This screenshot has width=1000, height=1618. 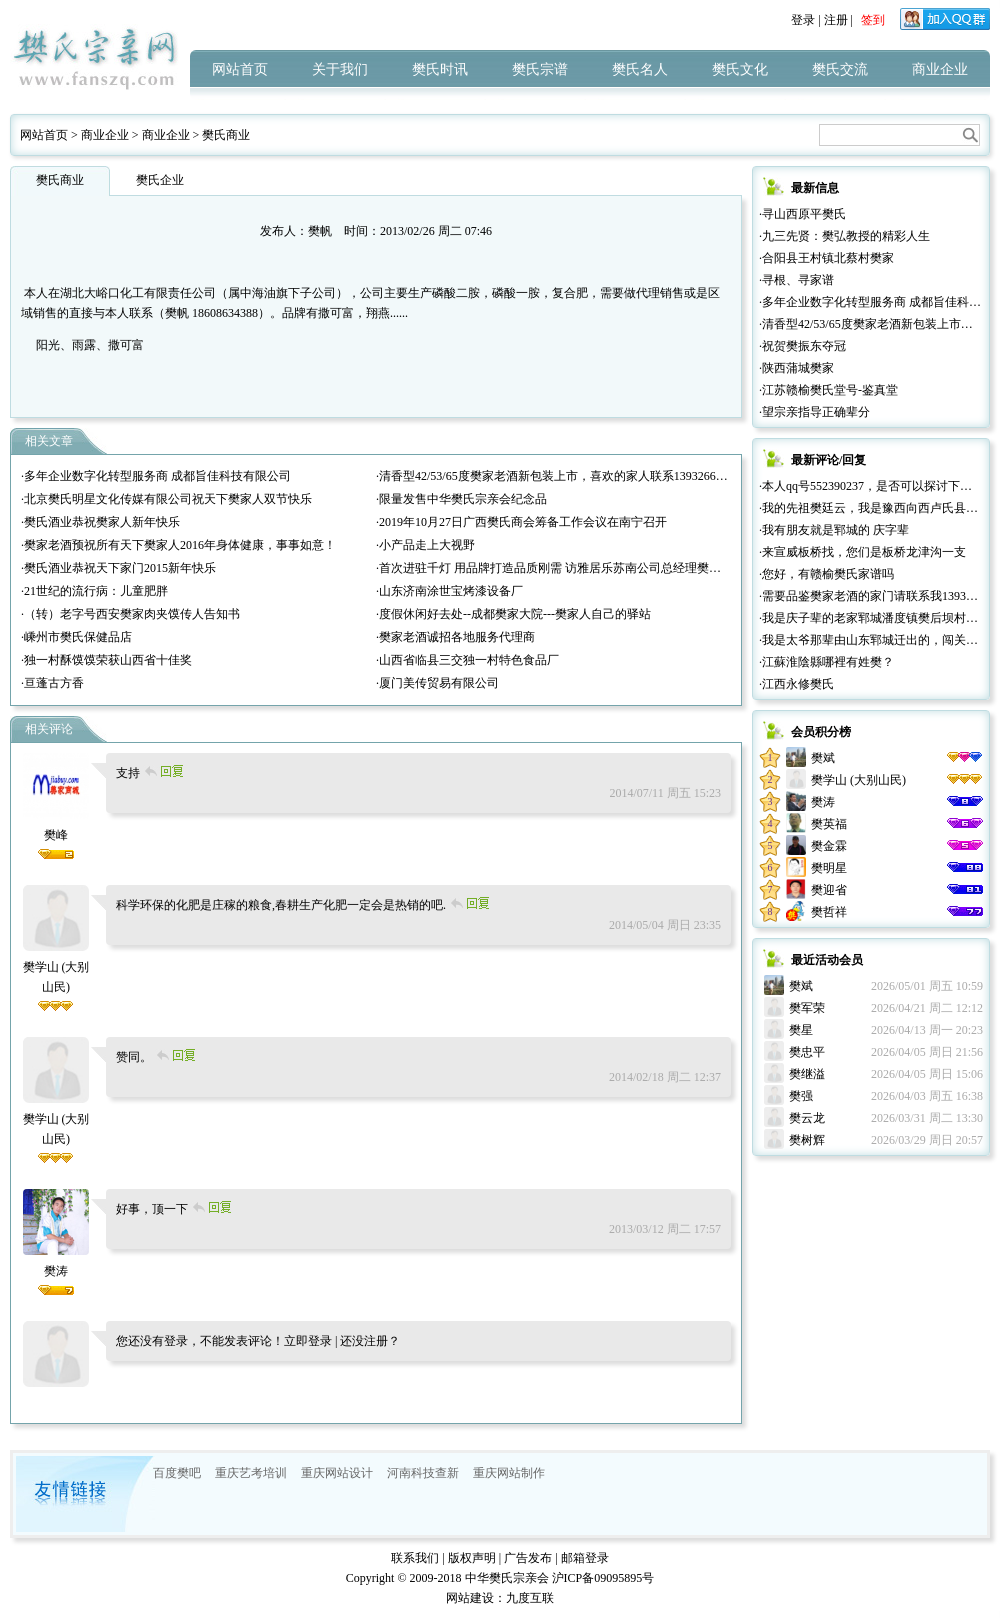 I want to click on 签到, so click(x=873, y=20).